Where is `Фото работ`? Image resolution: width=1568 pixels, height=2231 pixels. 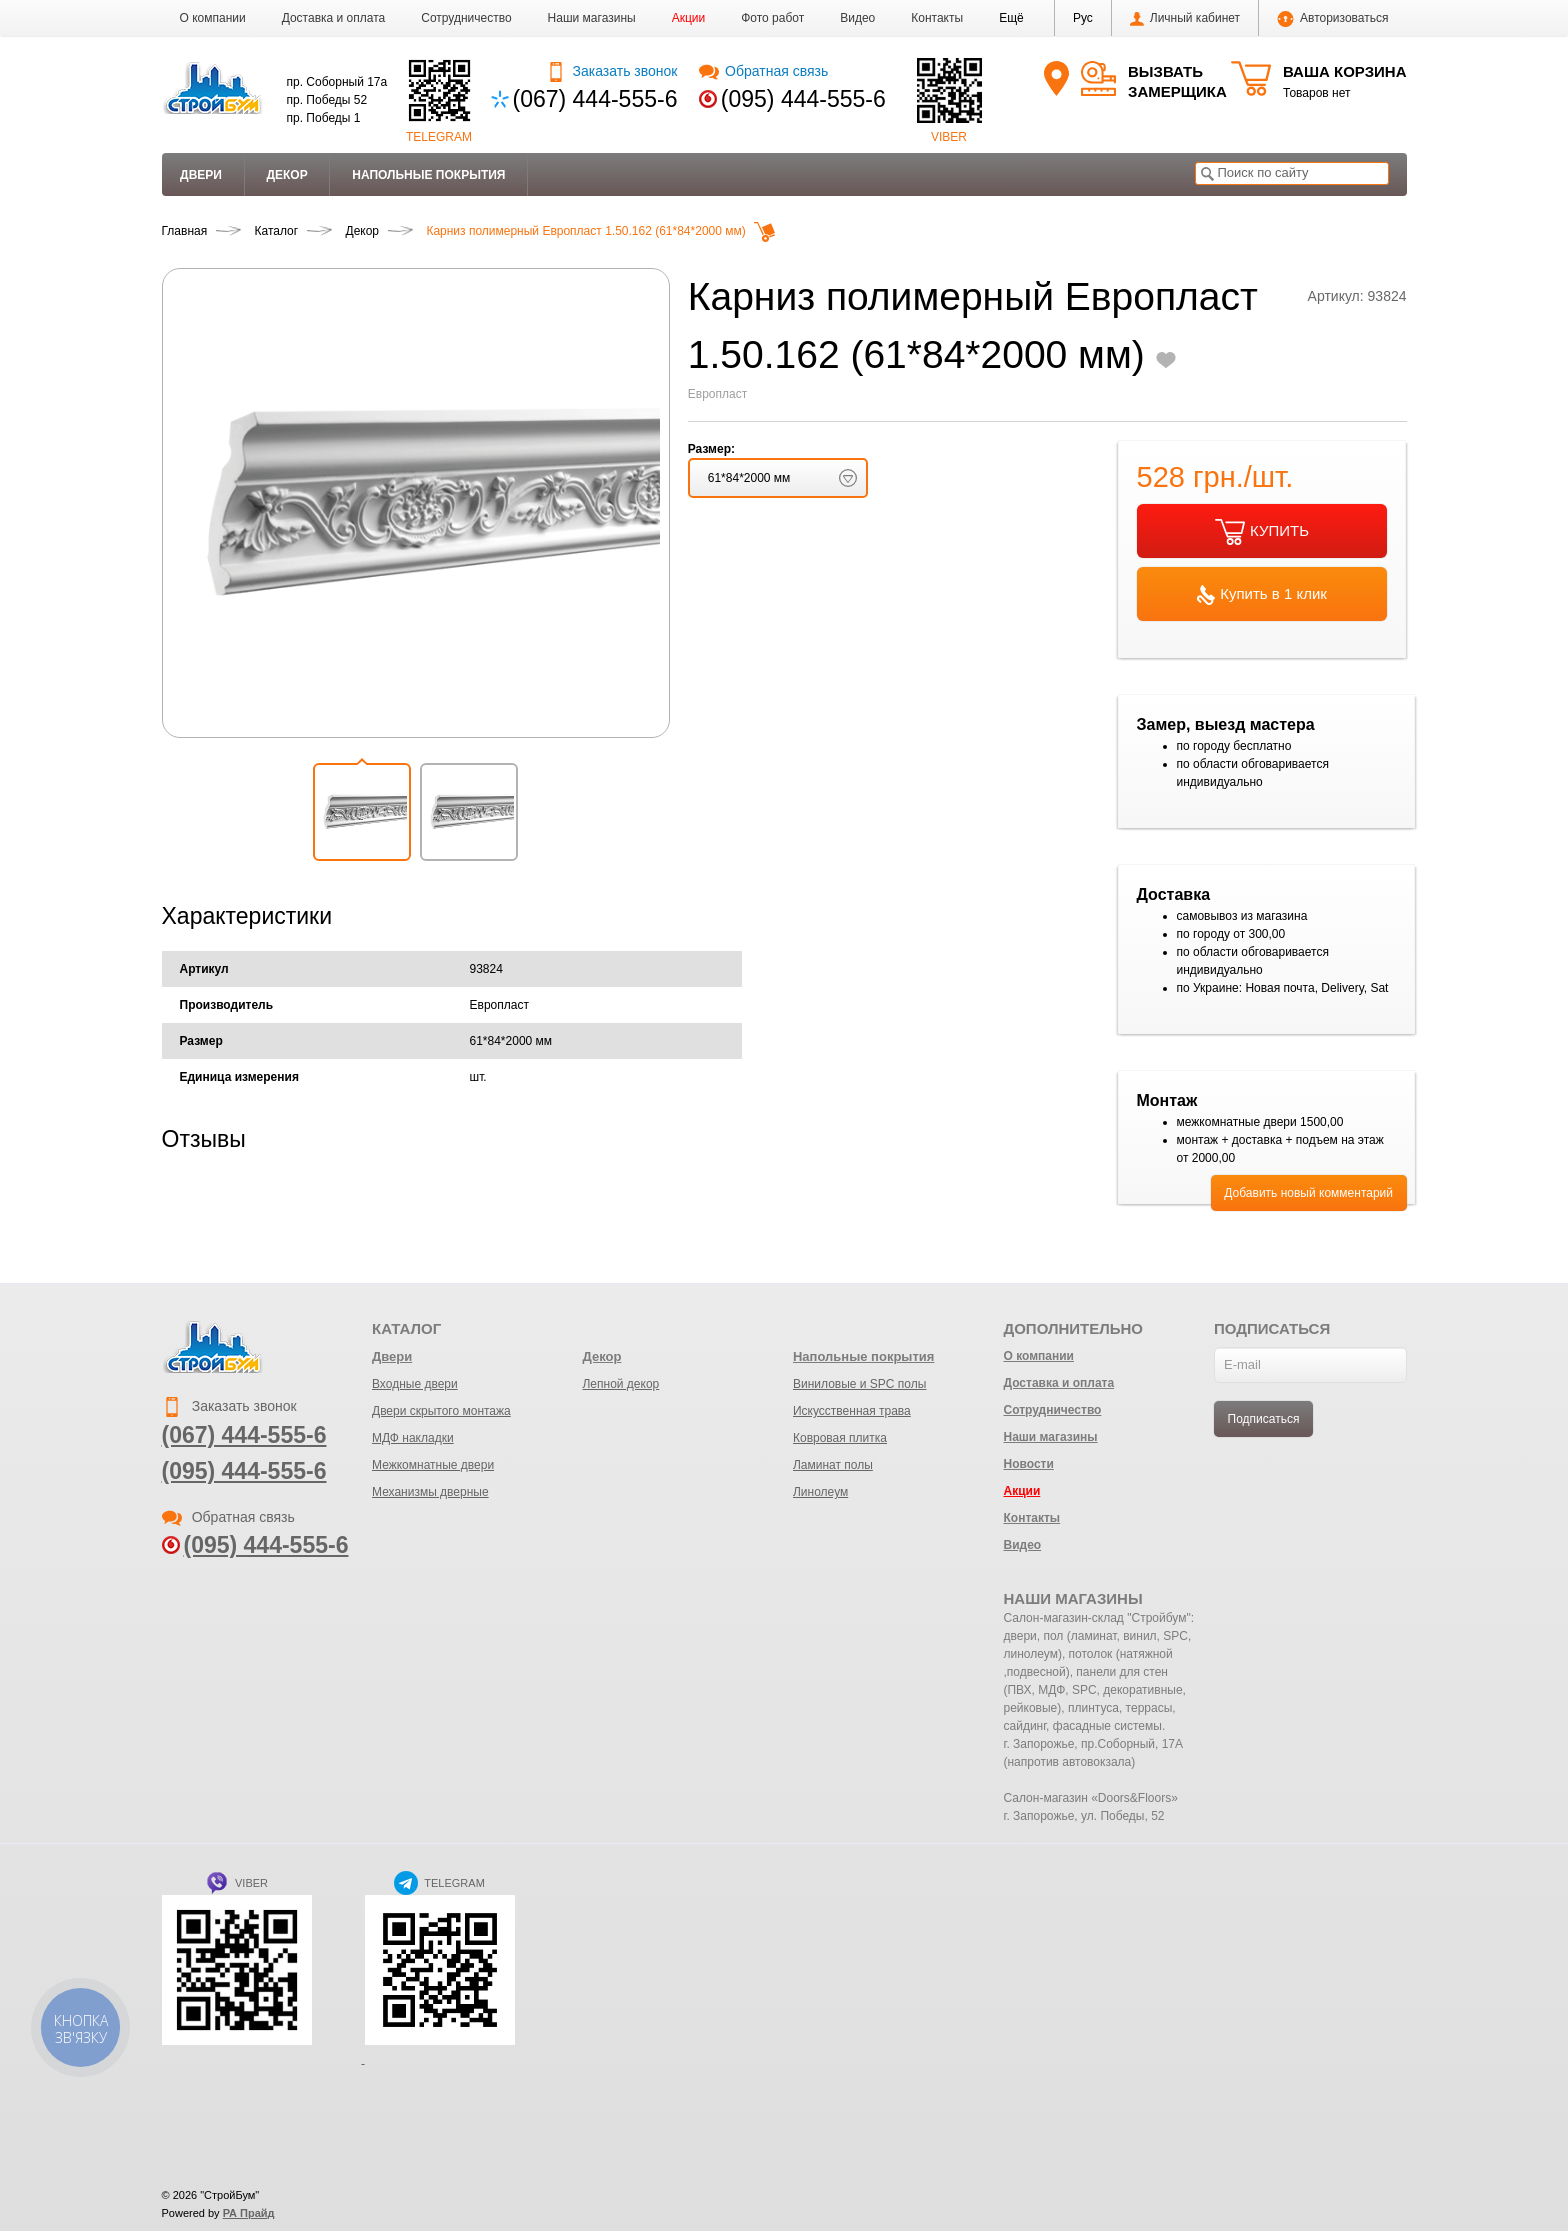 Фото работ is located at coordinates (772, 18).